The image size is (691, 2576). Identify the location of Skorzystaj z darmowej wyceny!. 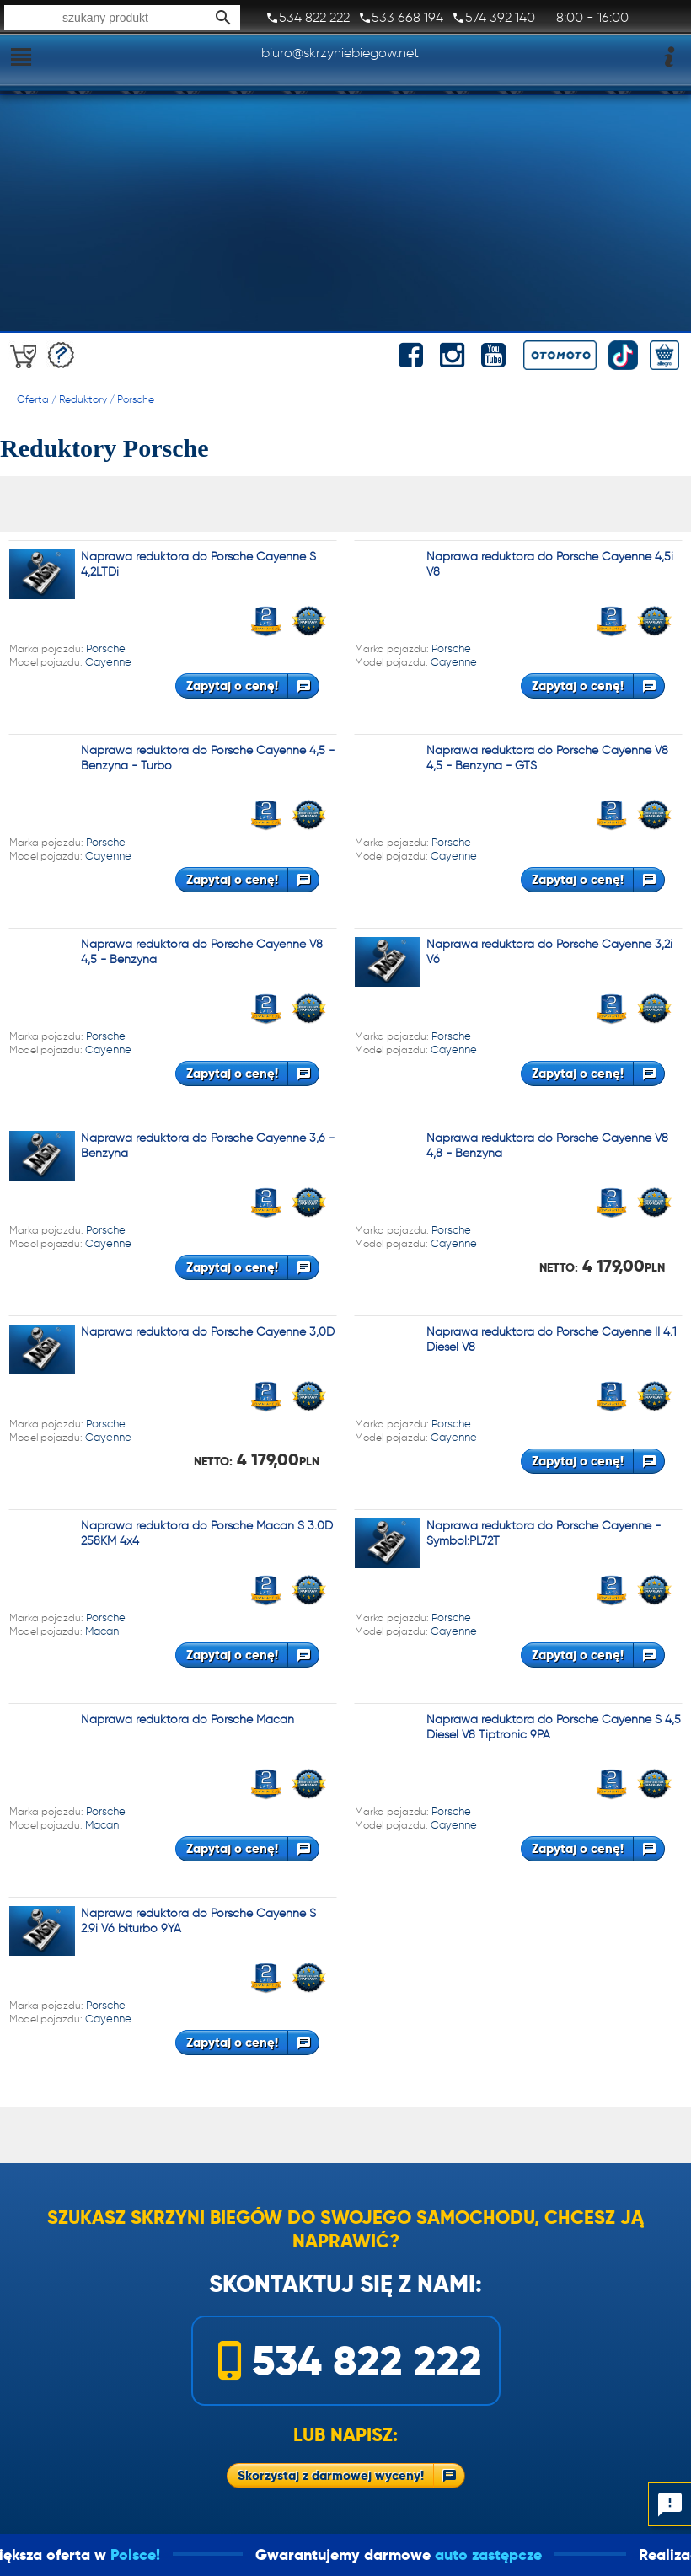
(331, 2475).